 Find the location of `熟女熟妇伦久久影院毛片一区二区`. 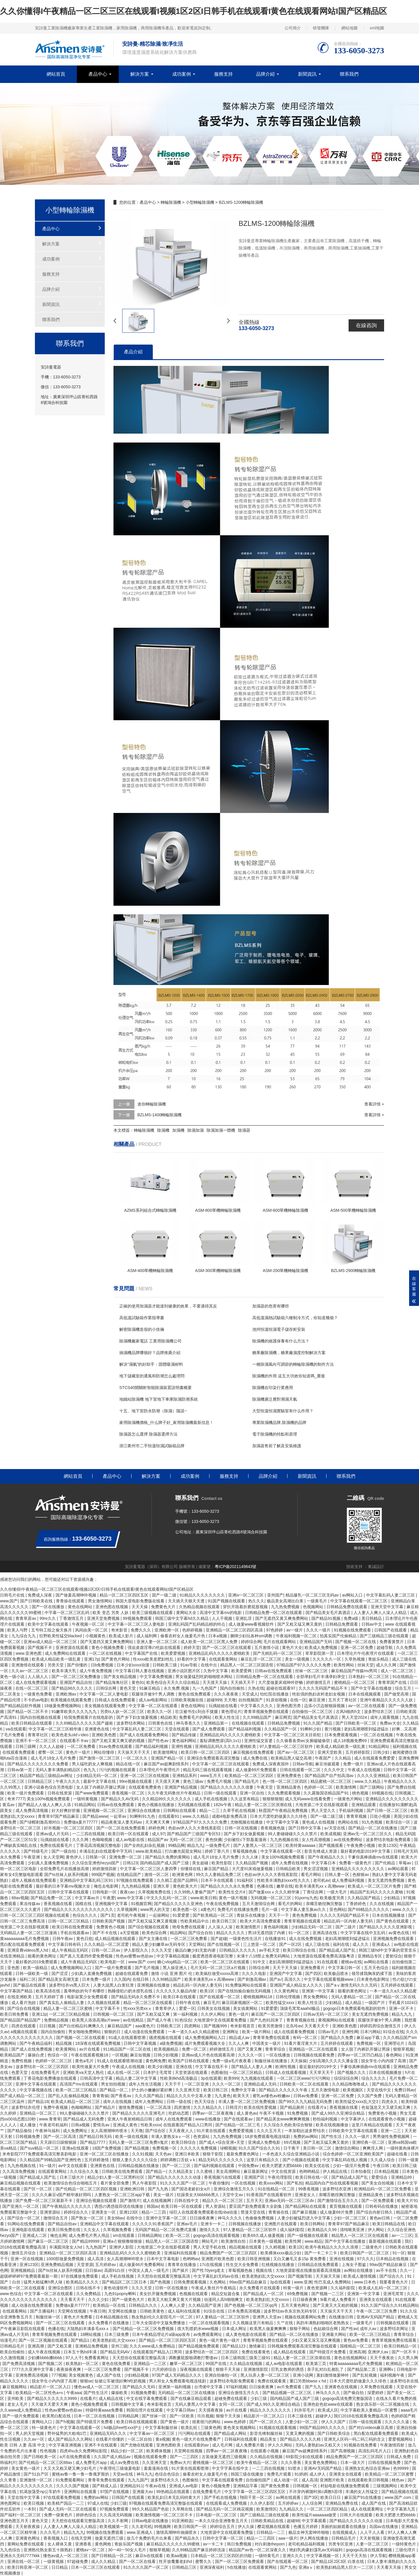

熟女熟妇伦久久影院毛片一区二区 is located at coordinates (163, 2317).